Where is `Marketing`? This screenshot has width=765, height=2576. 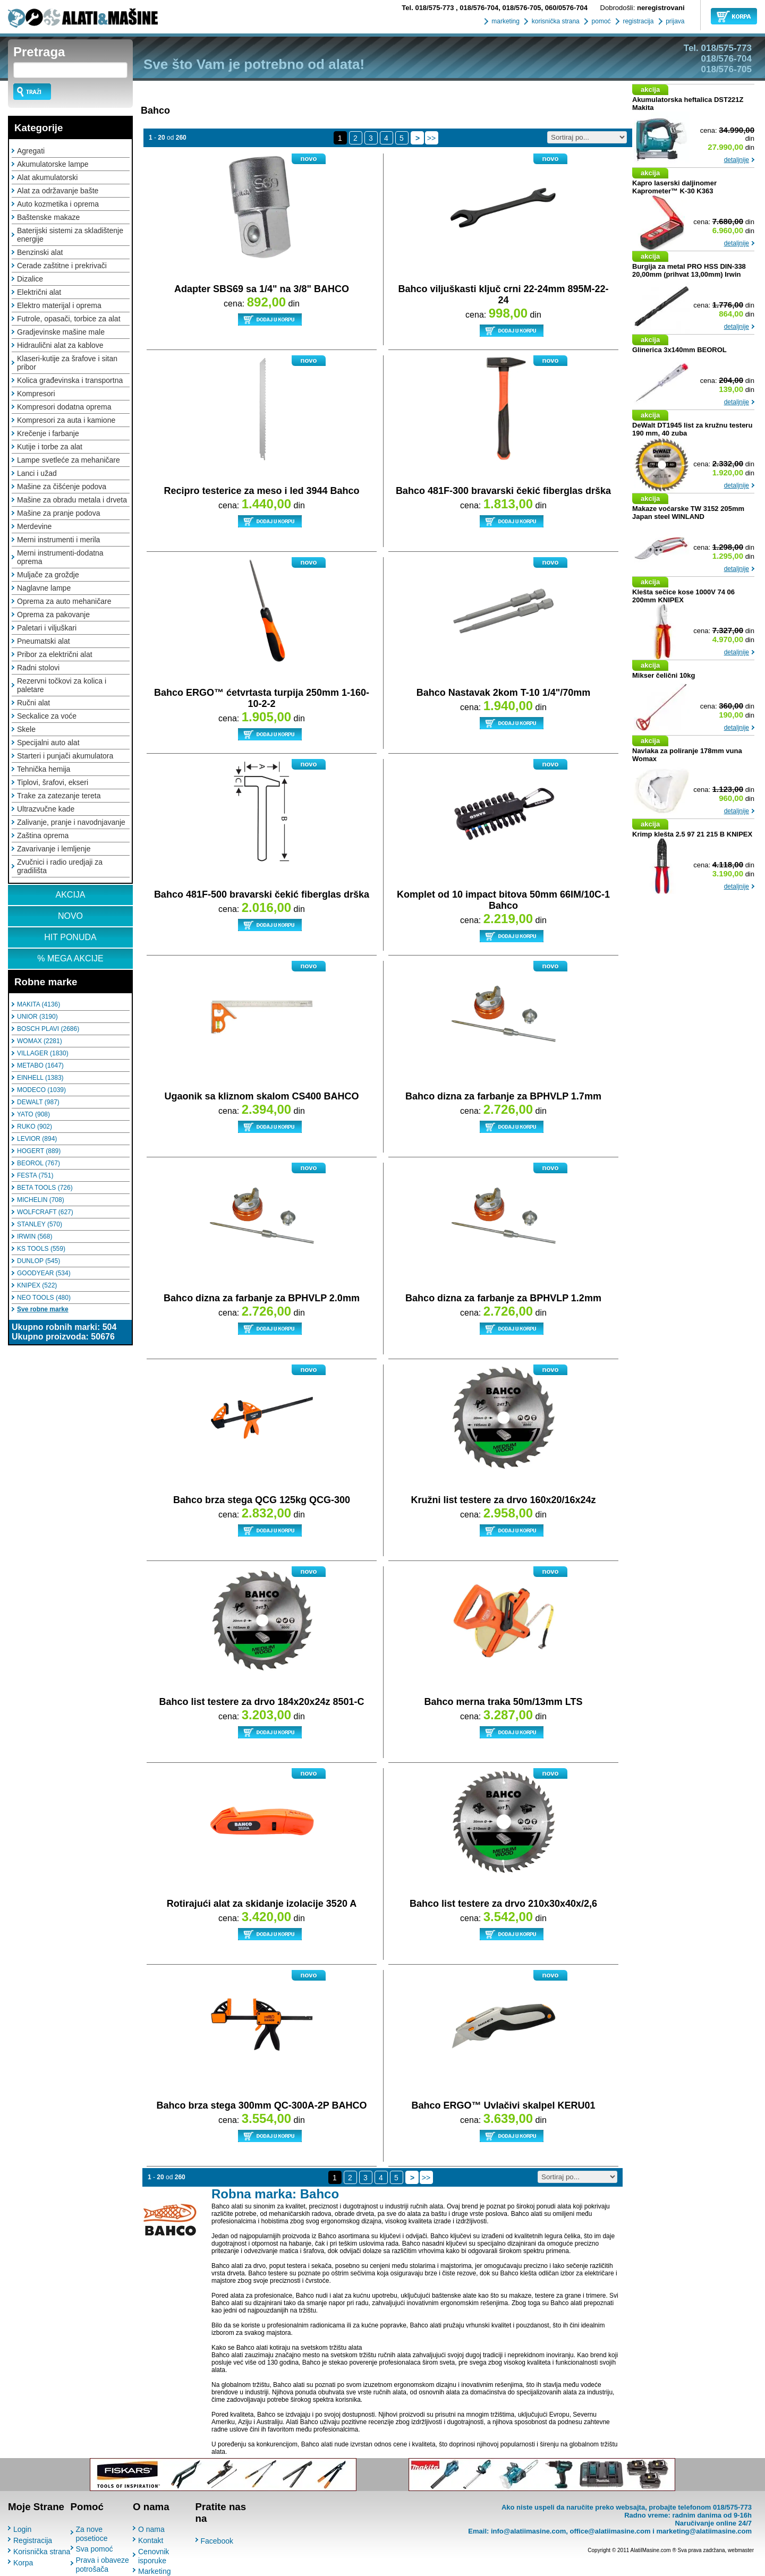 Marketing is located at coordinates (154, 2571).